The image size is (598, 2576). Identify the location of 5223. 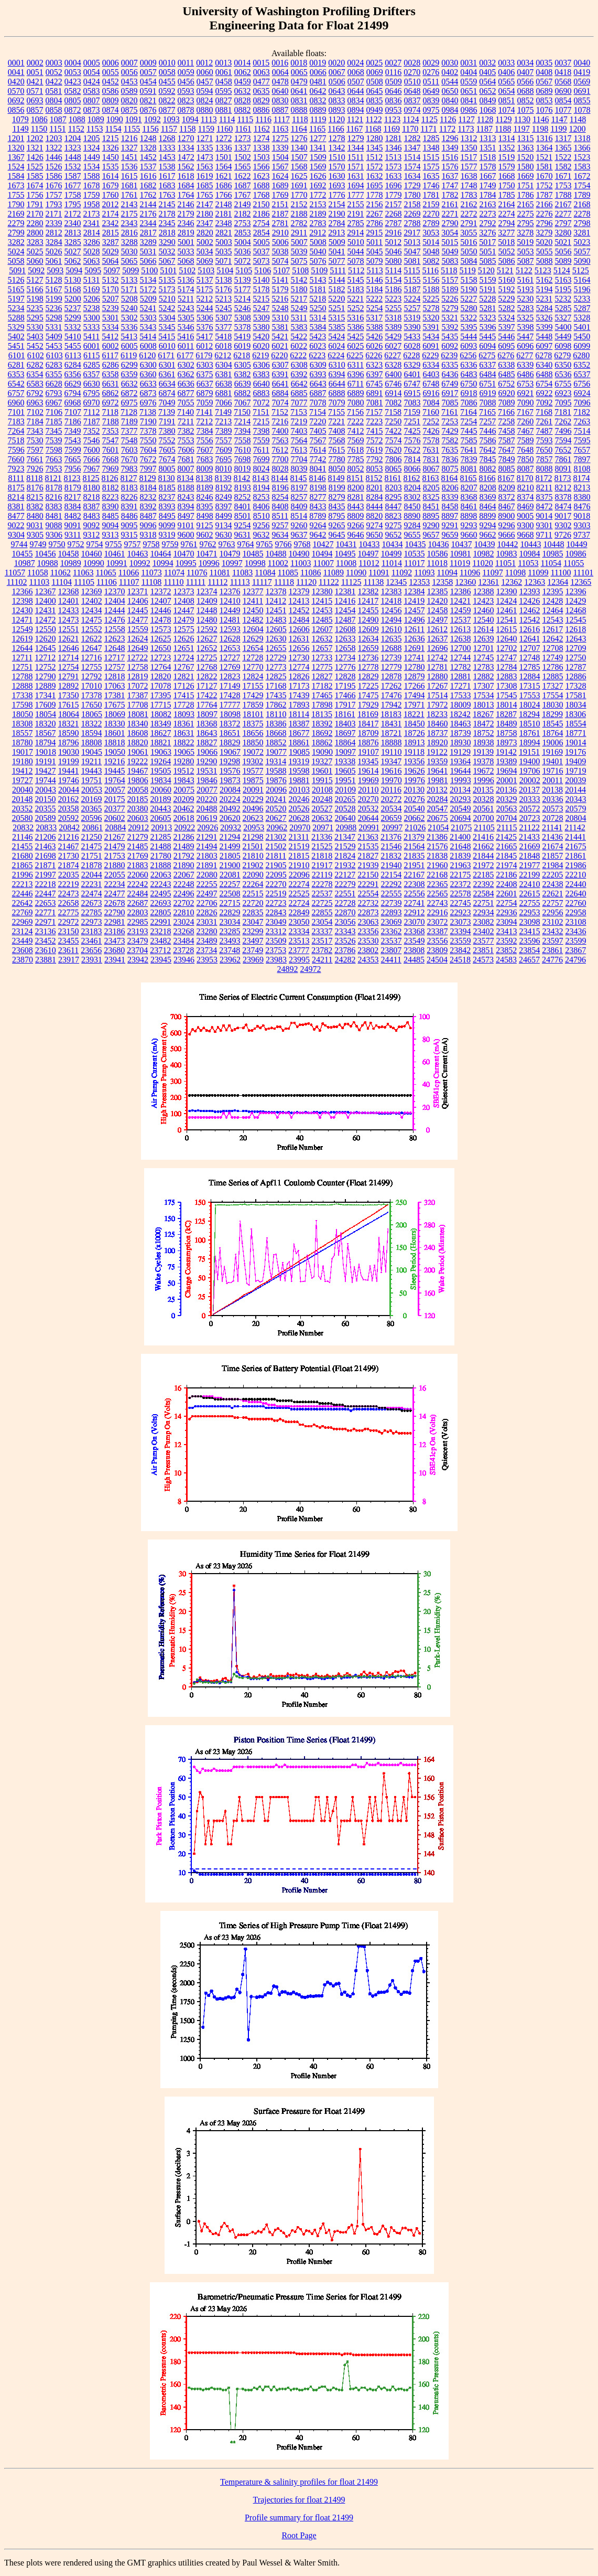
(393, 298).